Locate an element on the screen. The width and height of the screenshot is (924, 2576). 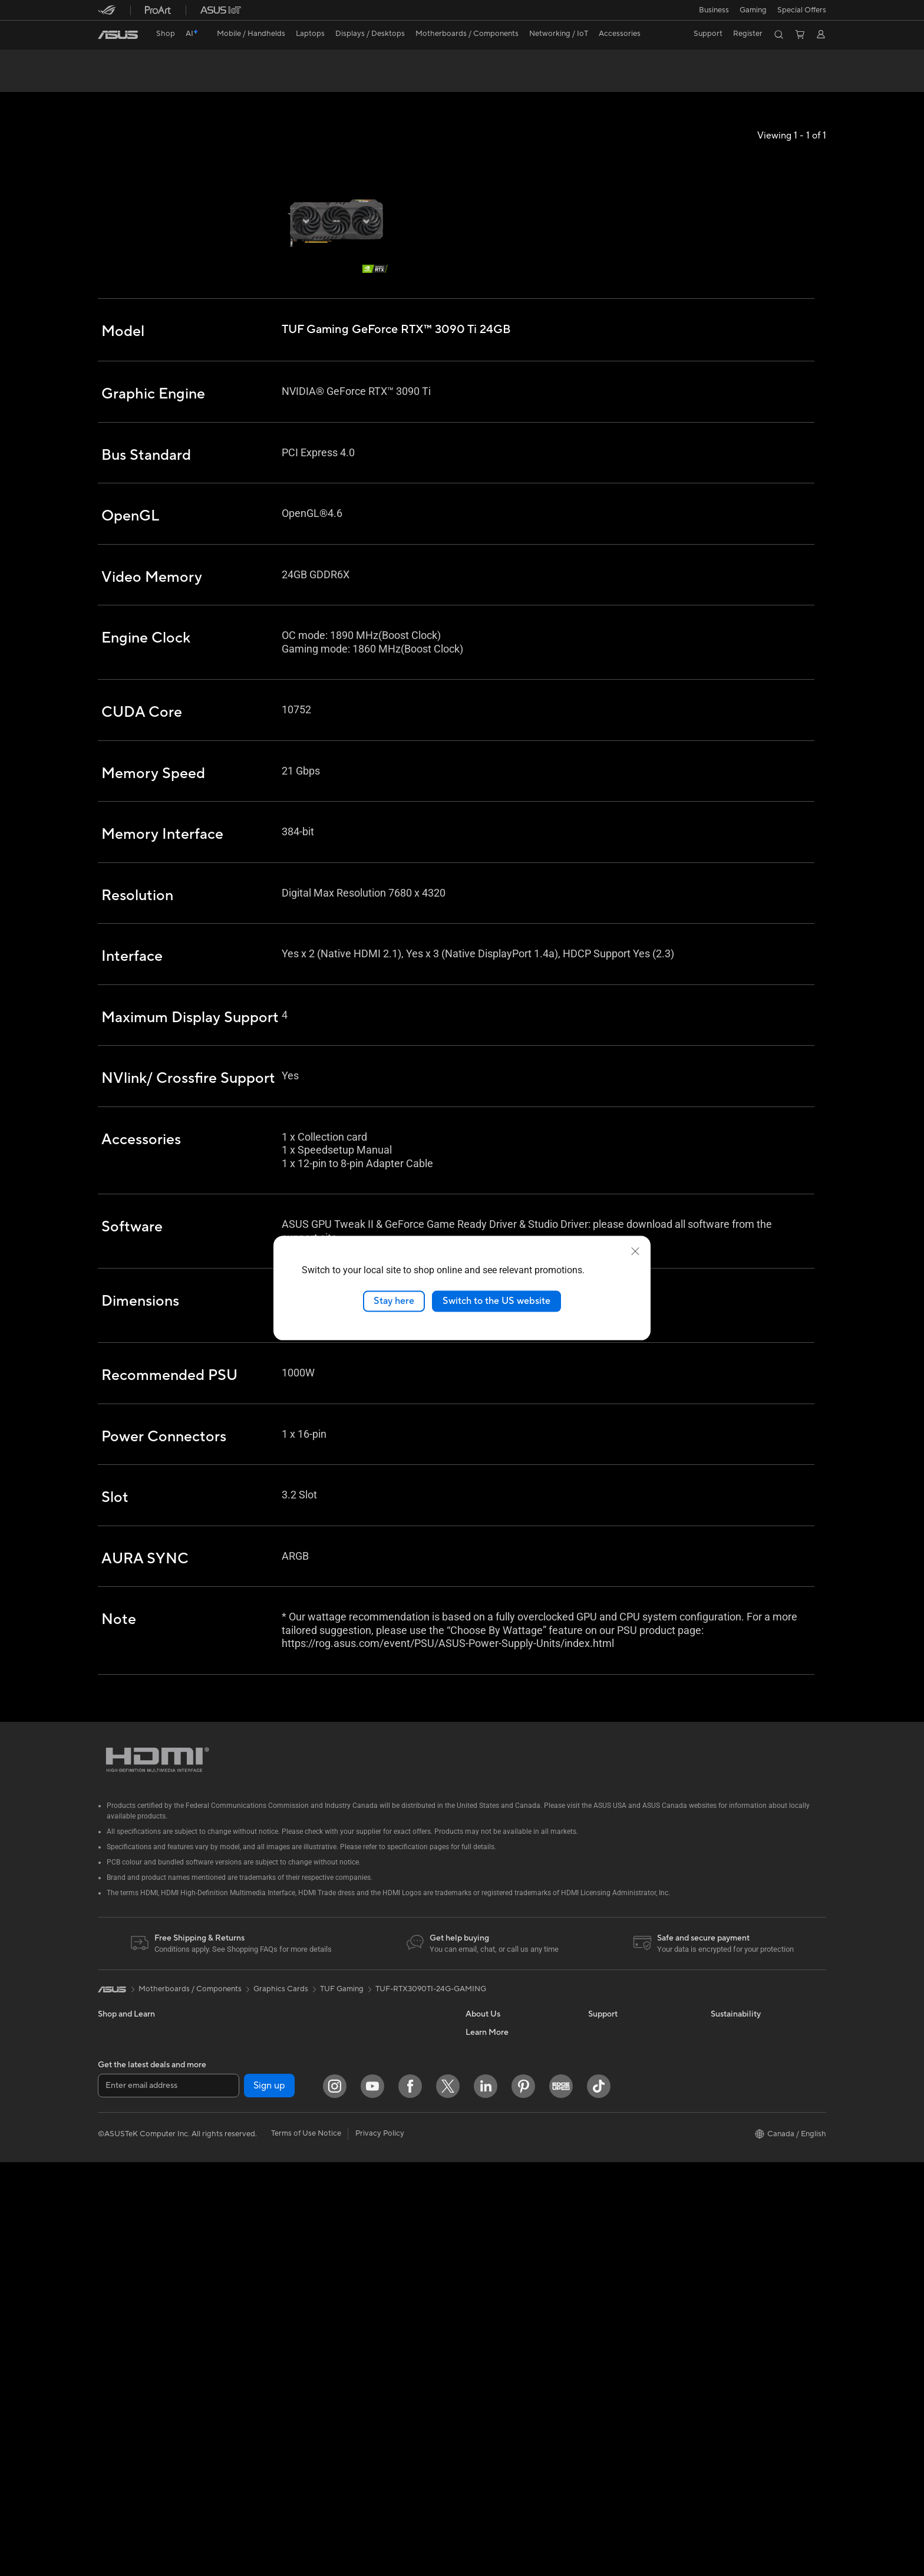
For Gaming is located at coordinates (118, 2181).